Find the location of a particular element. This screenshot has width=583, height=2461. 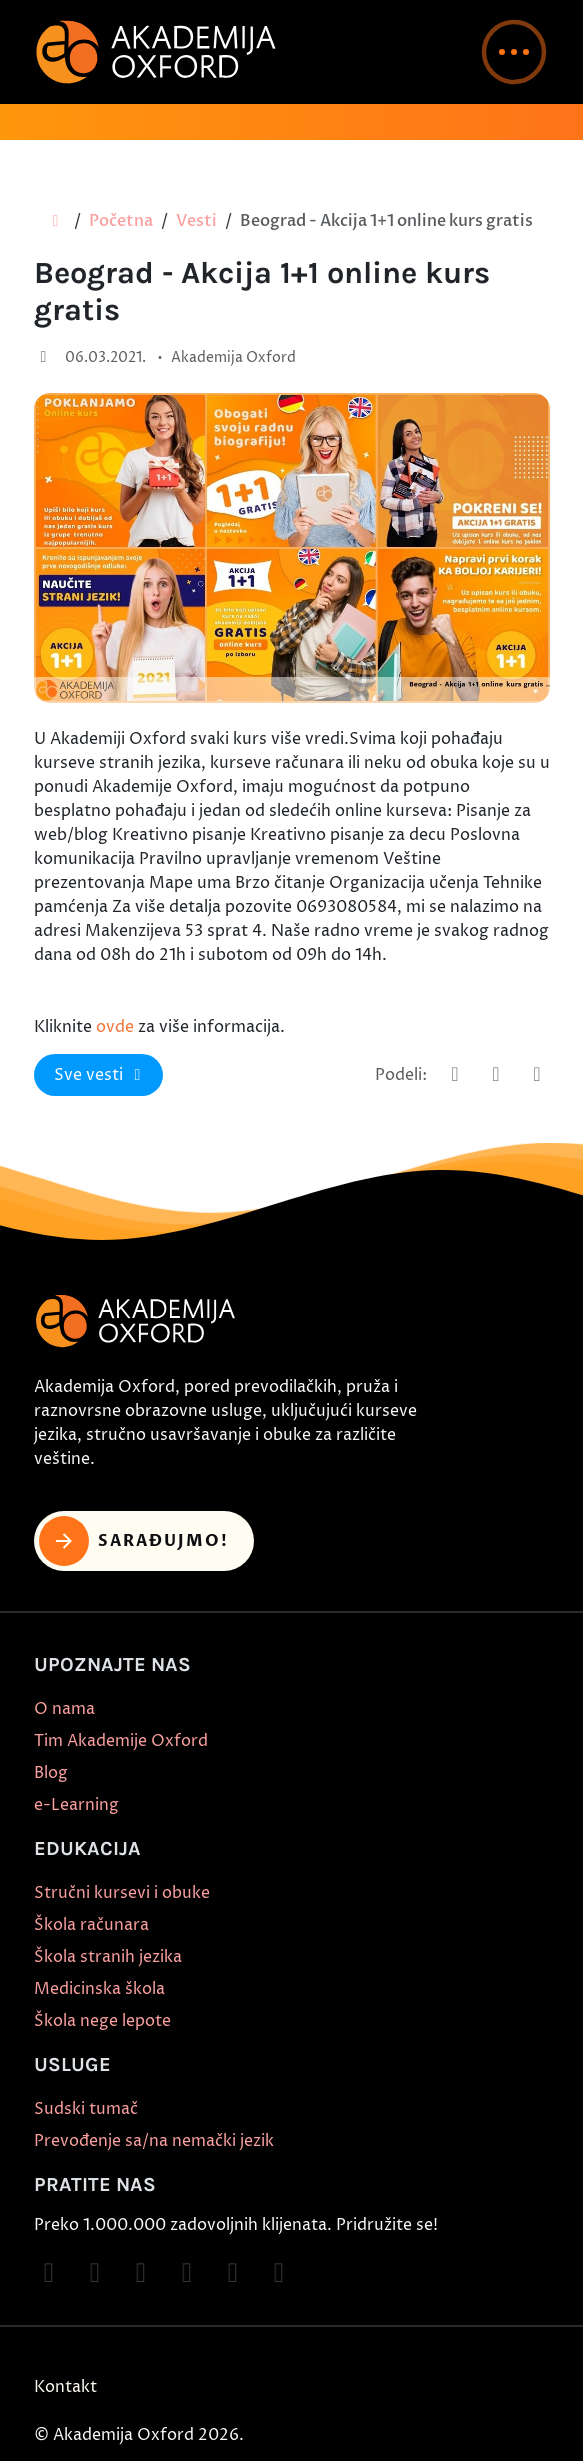

Sarađujmo! [button] is located at coordinates (134, 1541).